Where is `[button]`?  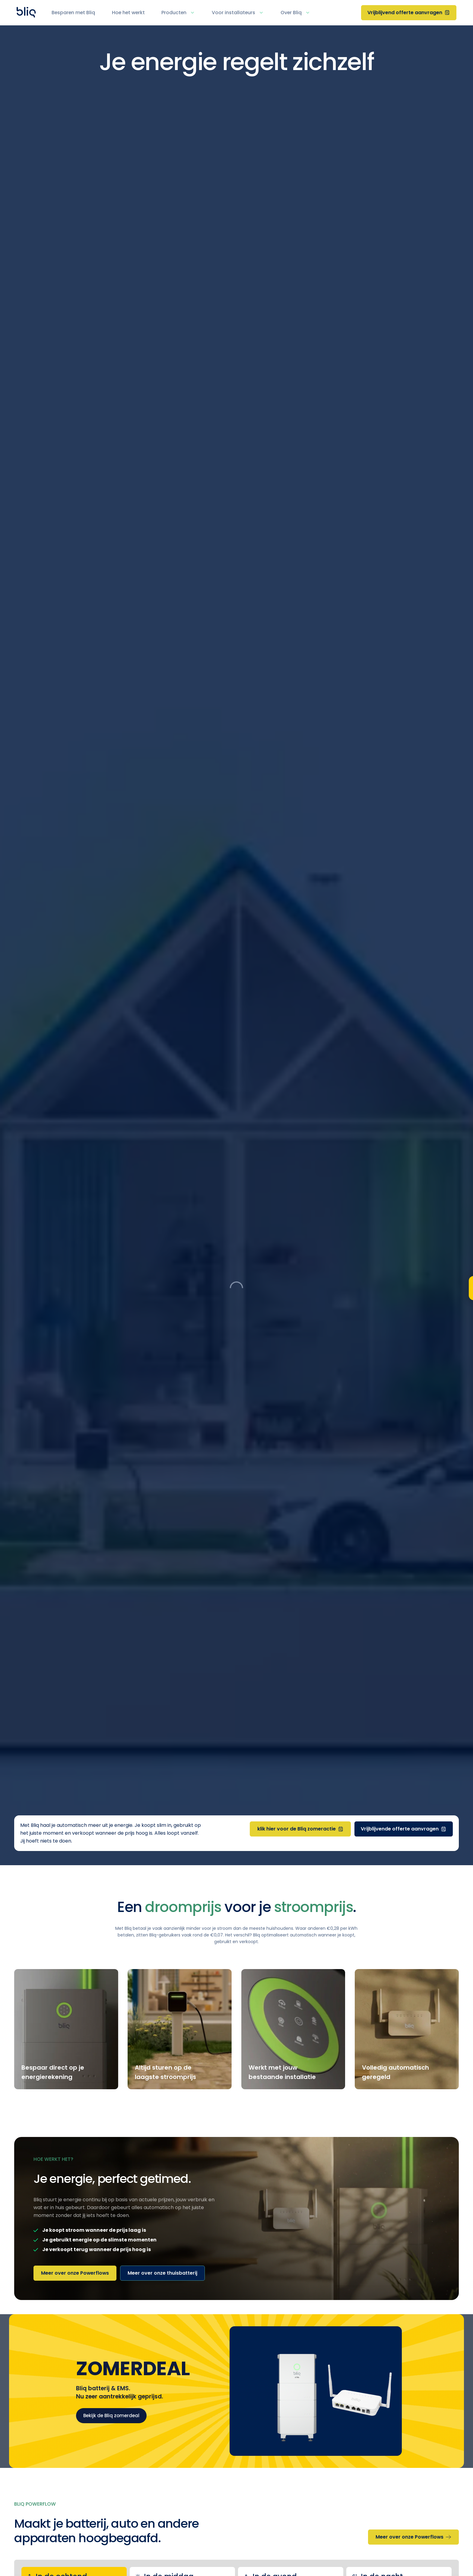
[button] is located at coordinates (182, 12).